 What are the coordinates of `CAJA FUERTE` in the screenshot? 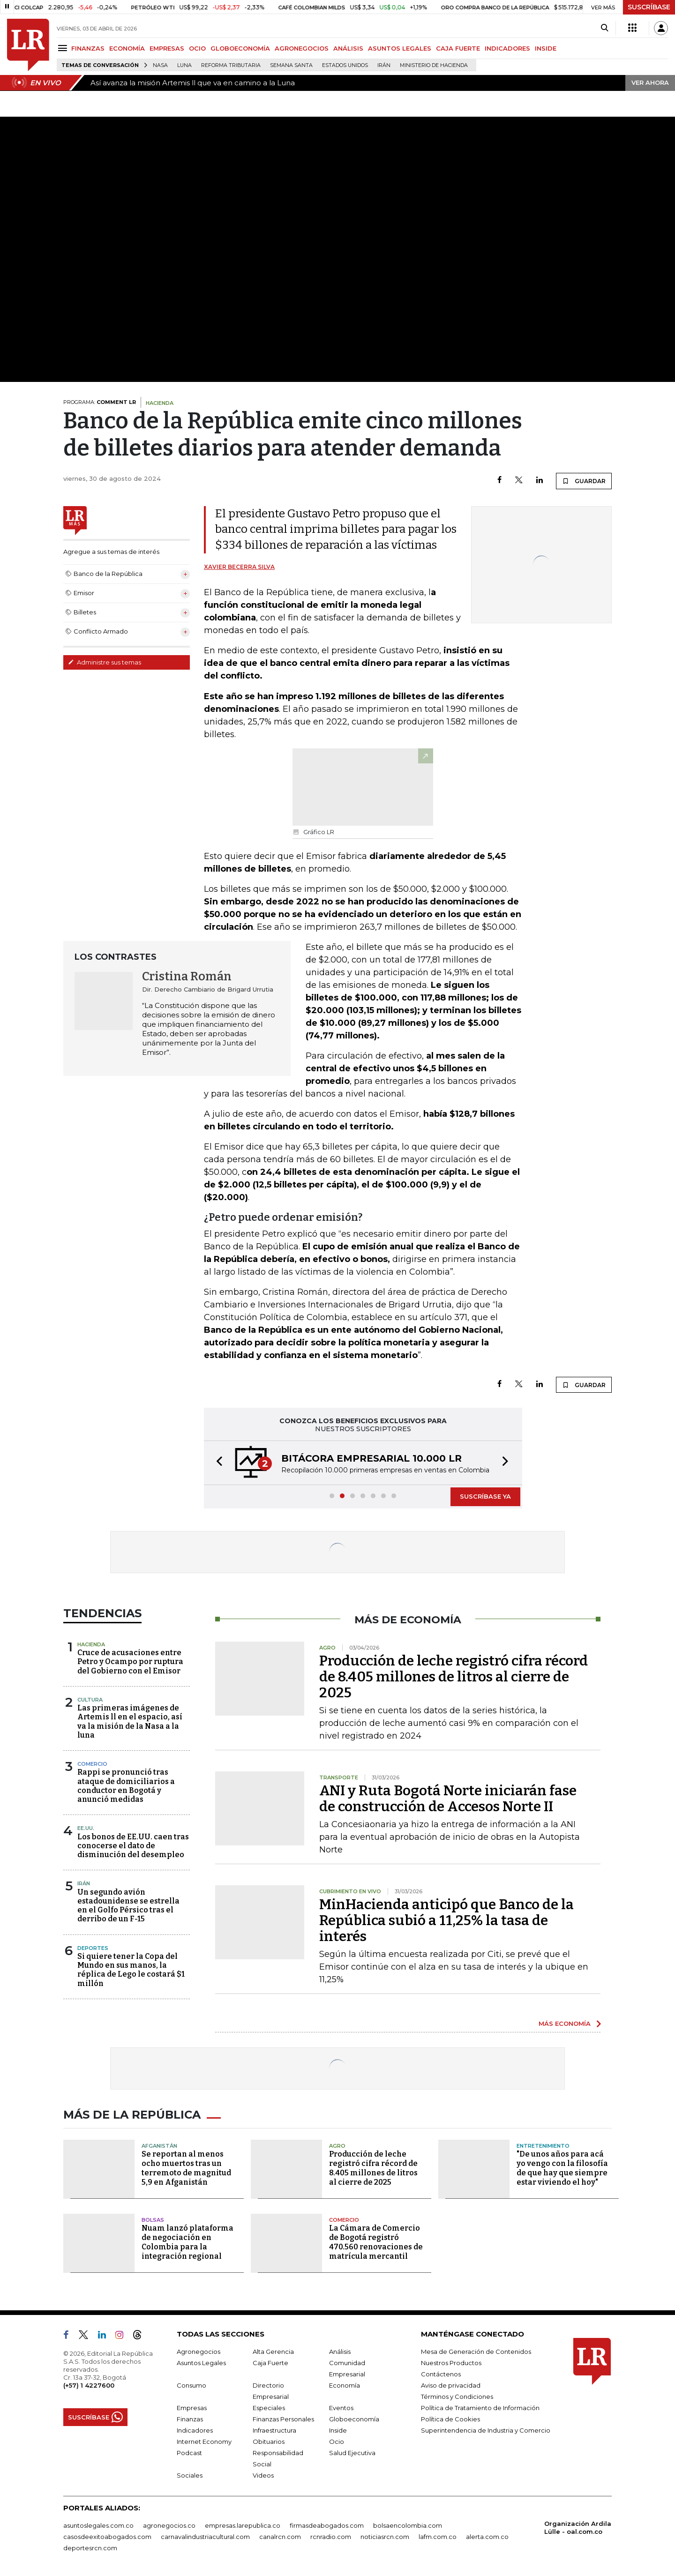 It's located at (458, 48).